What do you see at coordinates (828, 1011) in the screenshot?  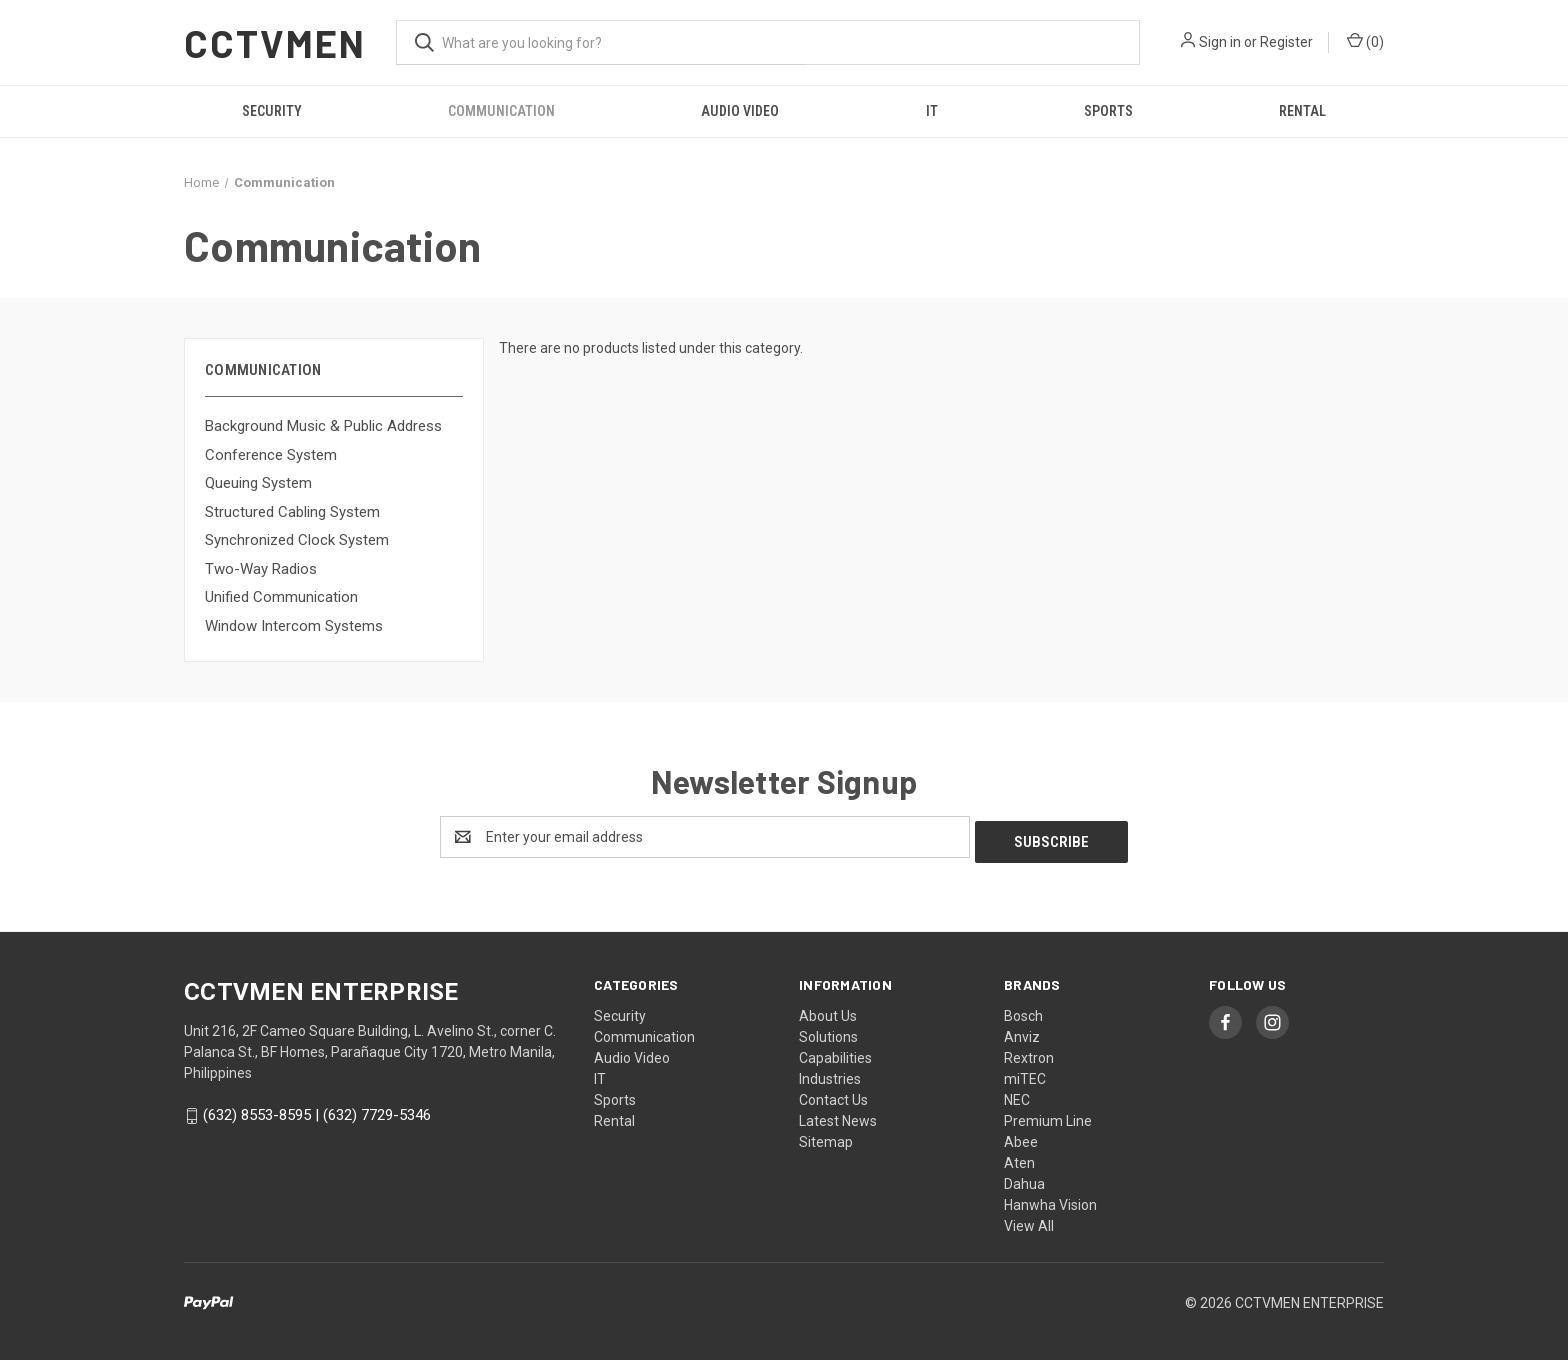 I see `About Us` at bounding box center [828, 1011].